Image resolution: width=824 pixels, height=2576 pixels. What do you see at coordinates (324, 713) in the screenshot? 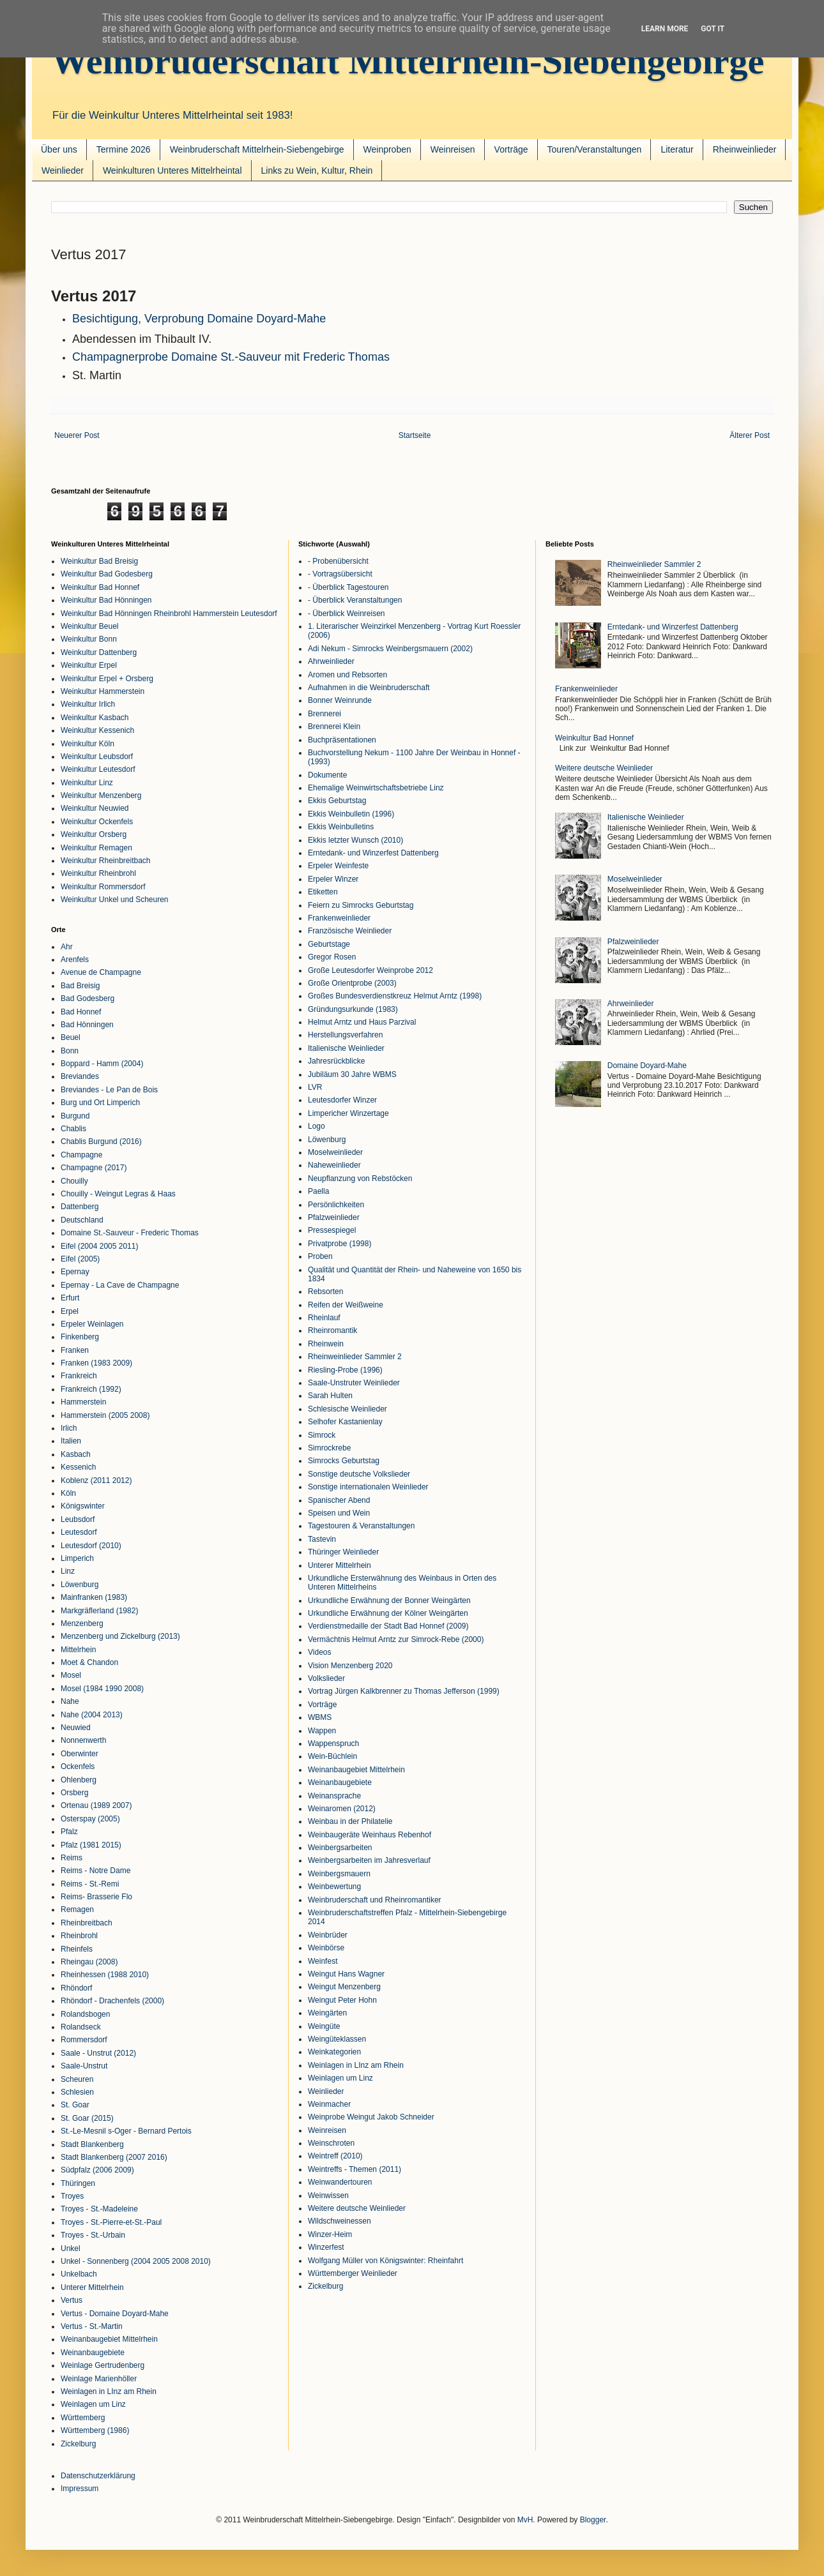
I see `Brennerei` at bounding box center [324, 713].